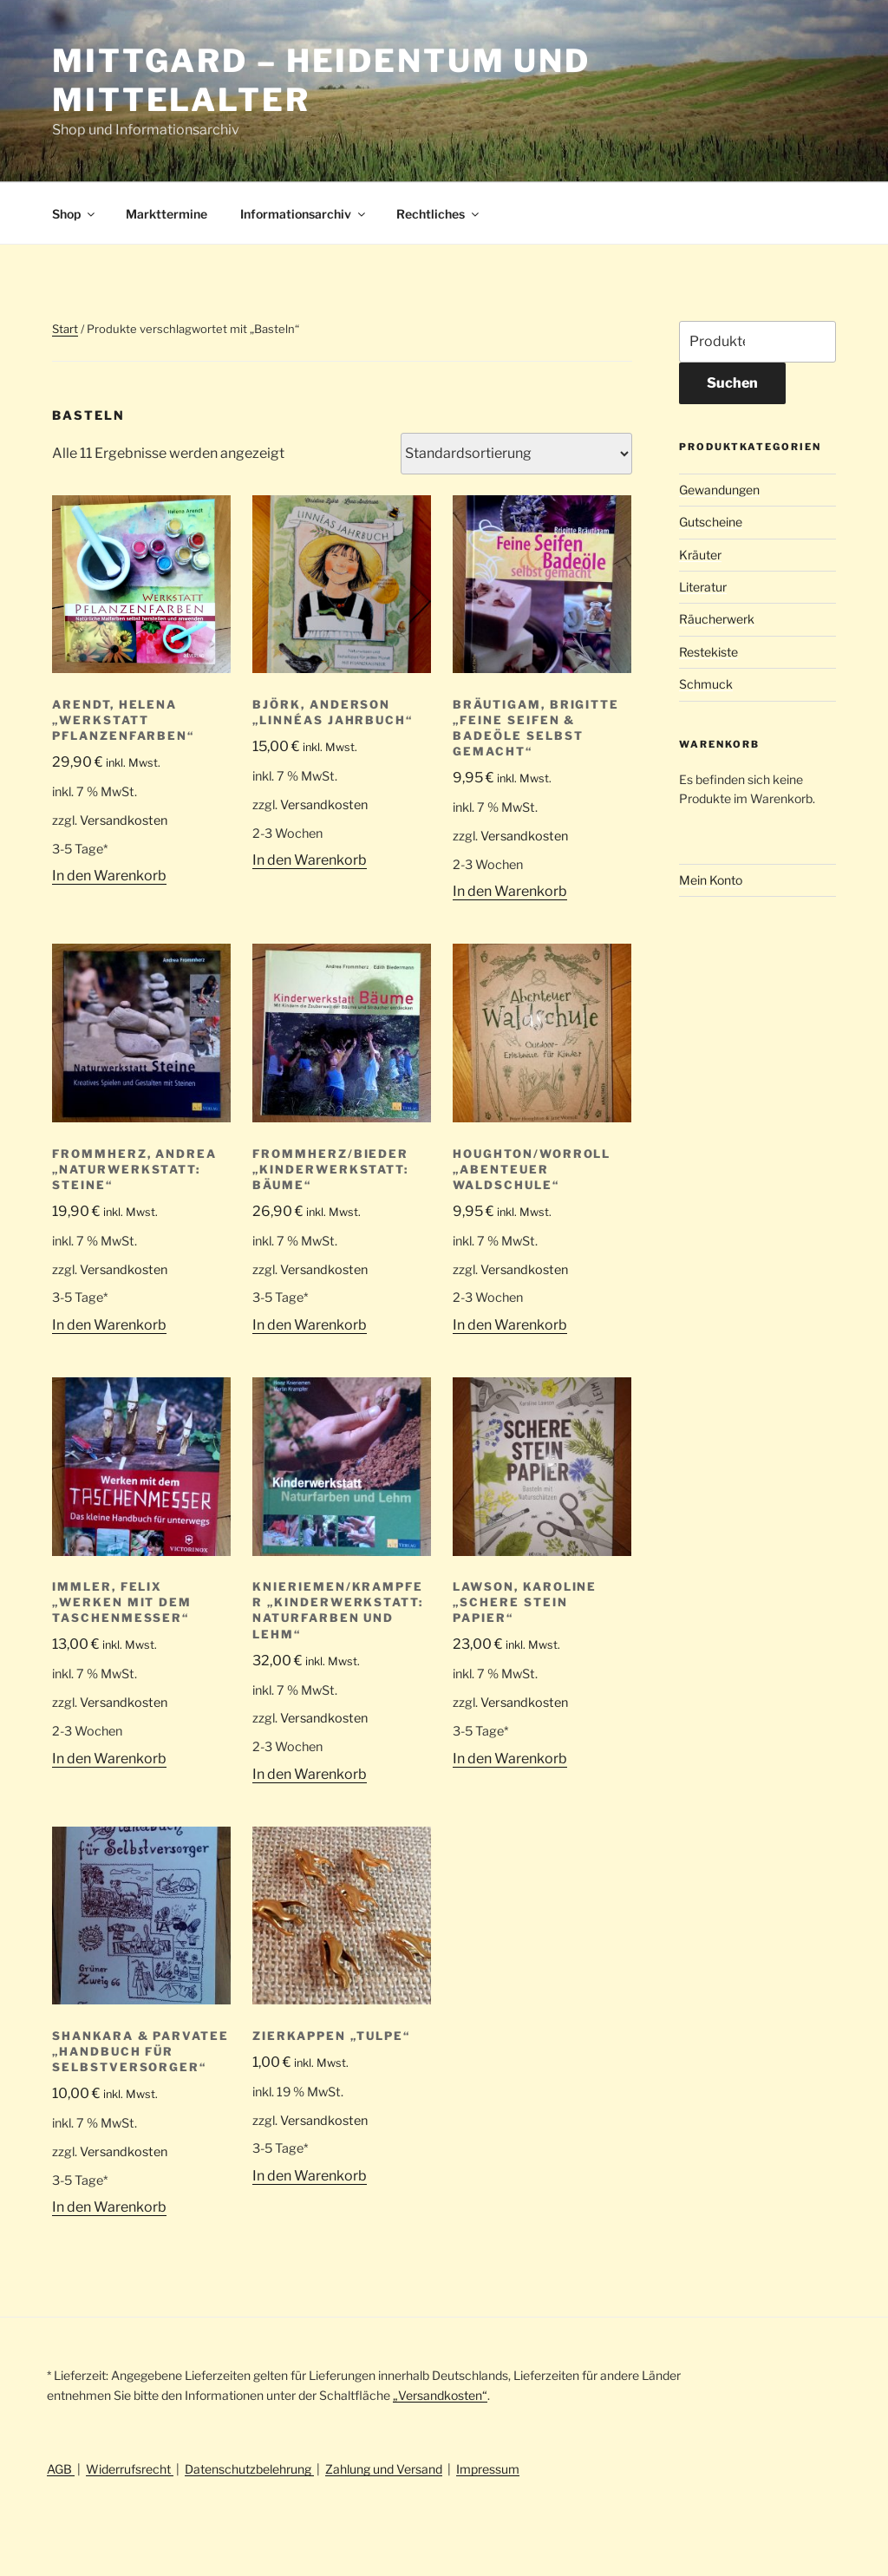  What do you see at coordinates (716, 618) in the screenshot?
I see `Räucherwerk` at bounding box center [716, 618].